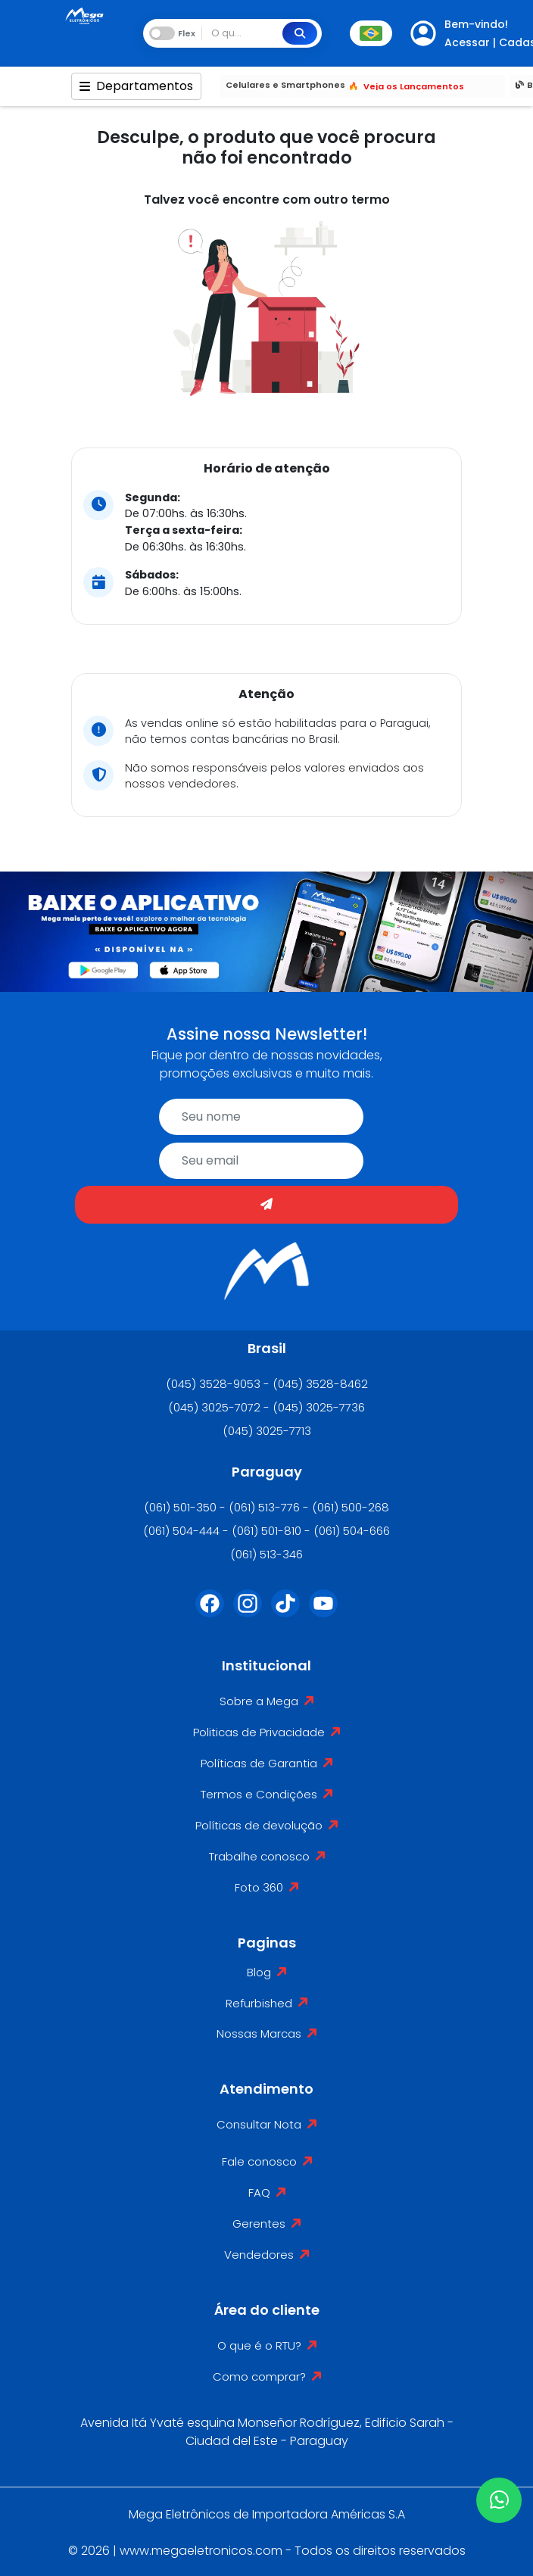 This screenshot has width=533, height=2576. Describe the element at coordinates (261, 1161) in the screenshot. I see `[email]` at that location.